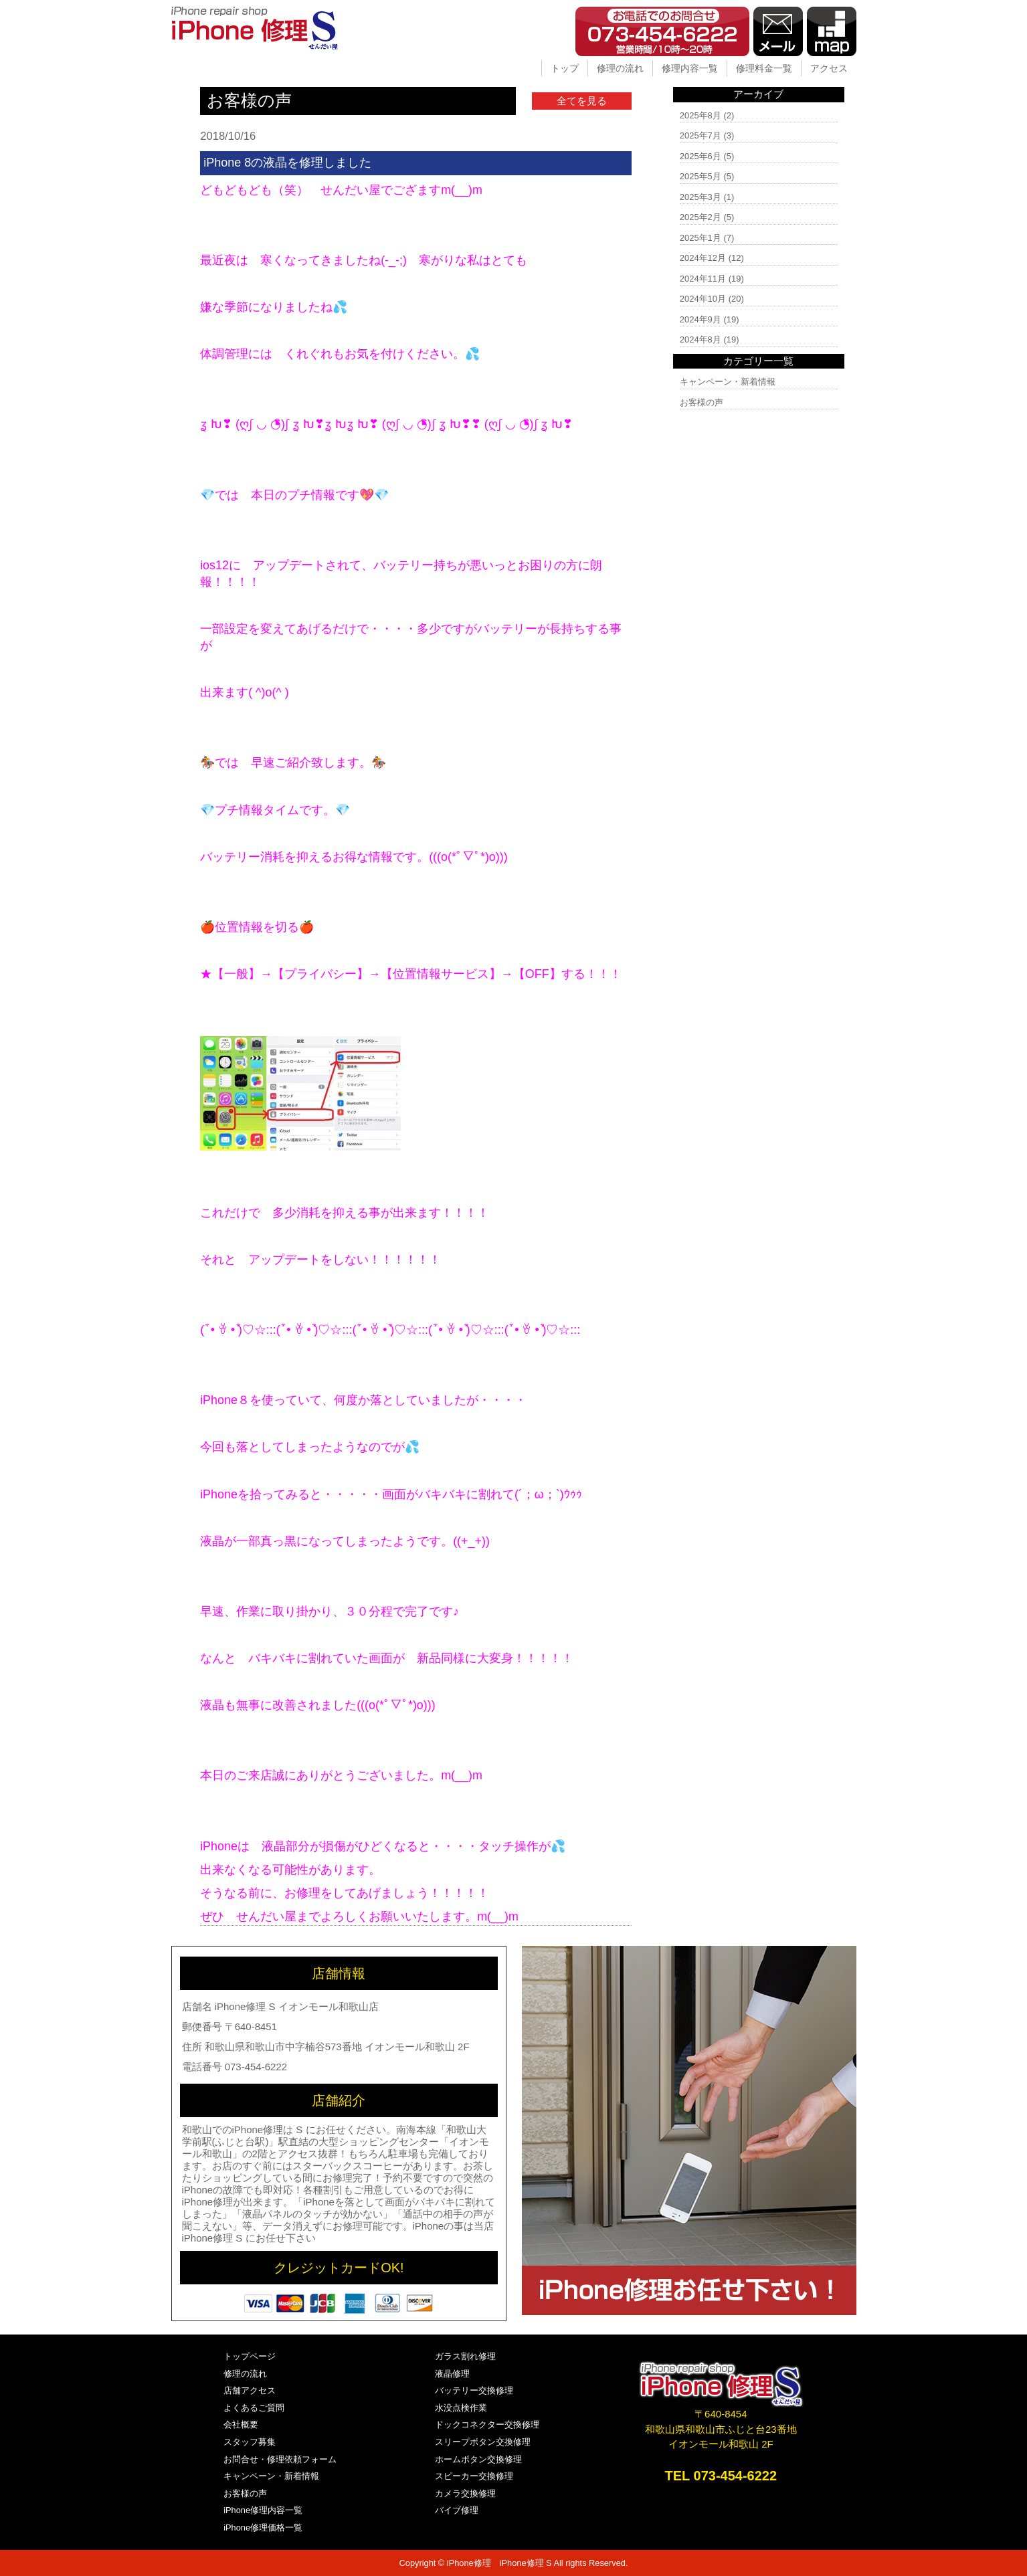 Image resolution: width=1027 pixels, height=2576 pixels. What do you see at coordinates (703, 258) in the screenshot?
I see `2024年12月` at bounding box center [703, 258].